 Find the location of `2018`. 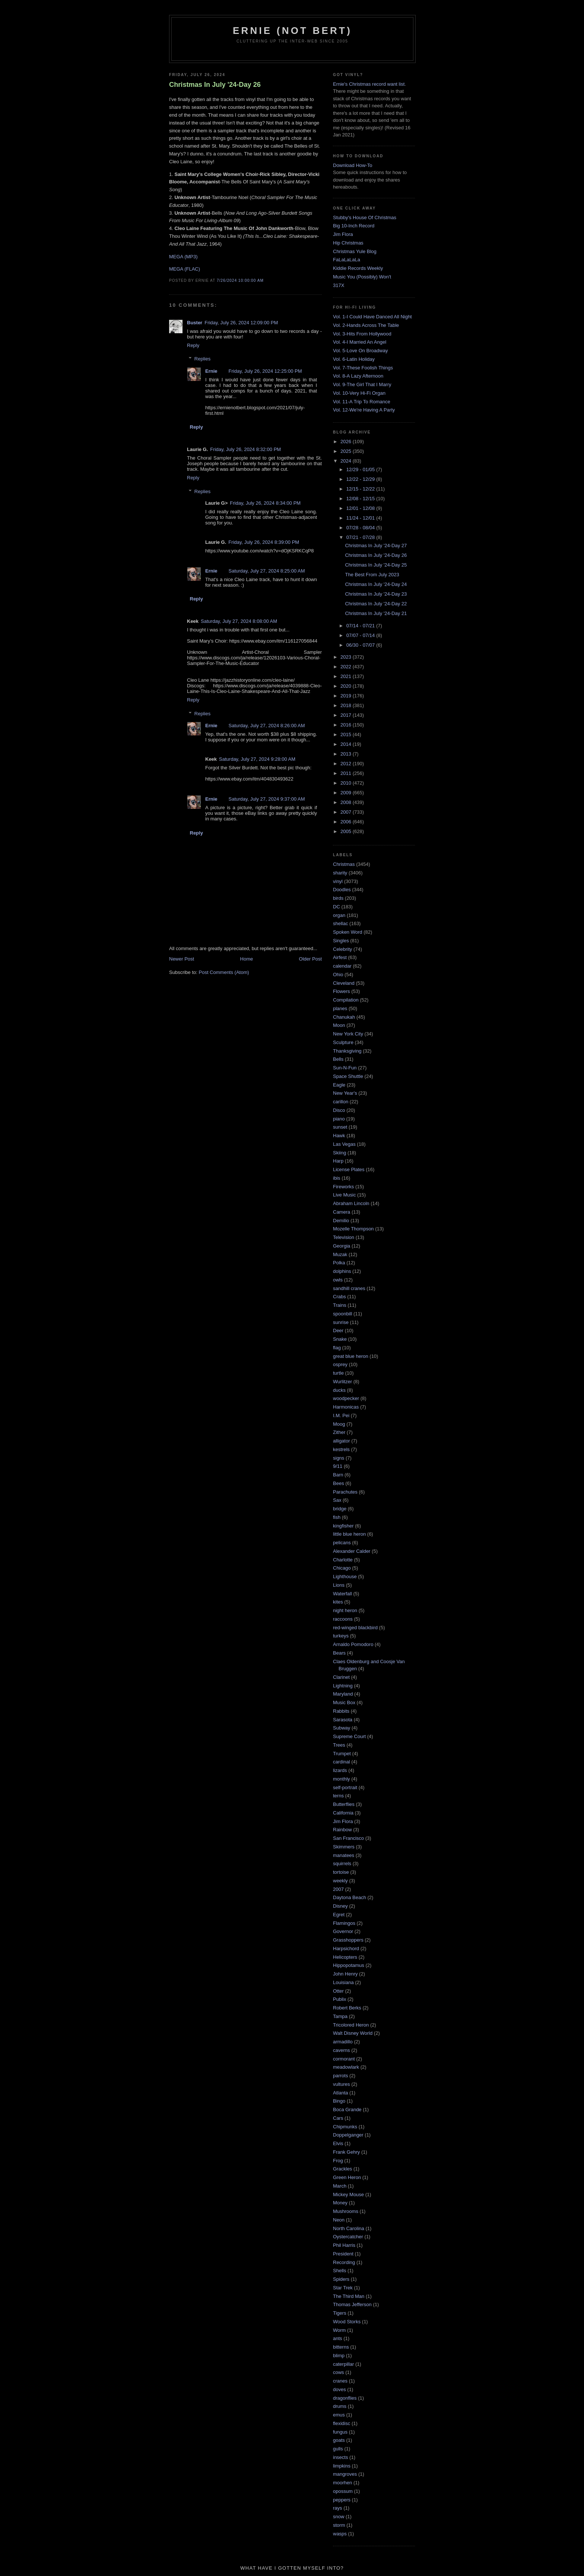

2018 is located at coordinates (346, 705).